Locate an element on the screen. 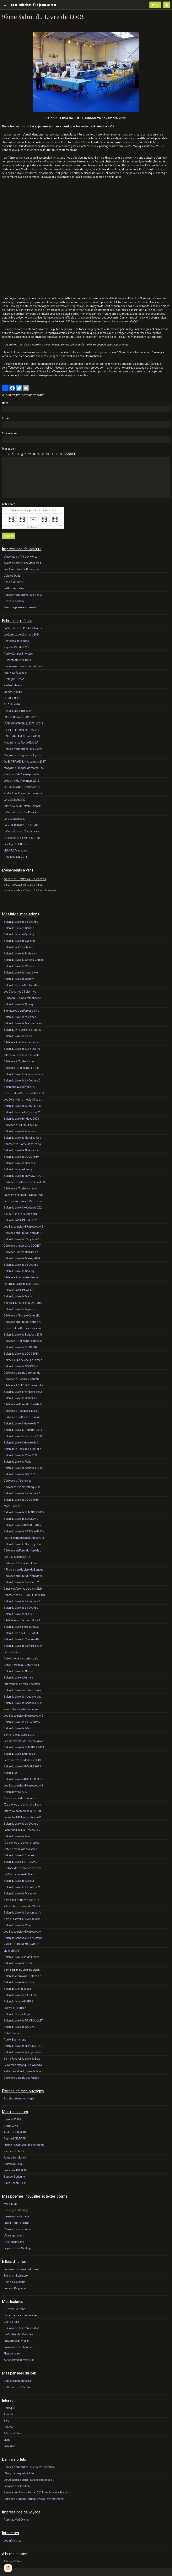 The width and height of the screenshot is (172, 2576). OUEST-FRANCE 27 mars 2016 is located at coordinates (22, 787).